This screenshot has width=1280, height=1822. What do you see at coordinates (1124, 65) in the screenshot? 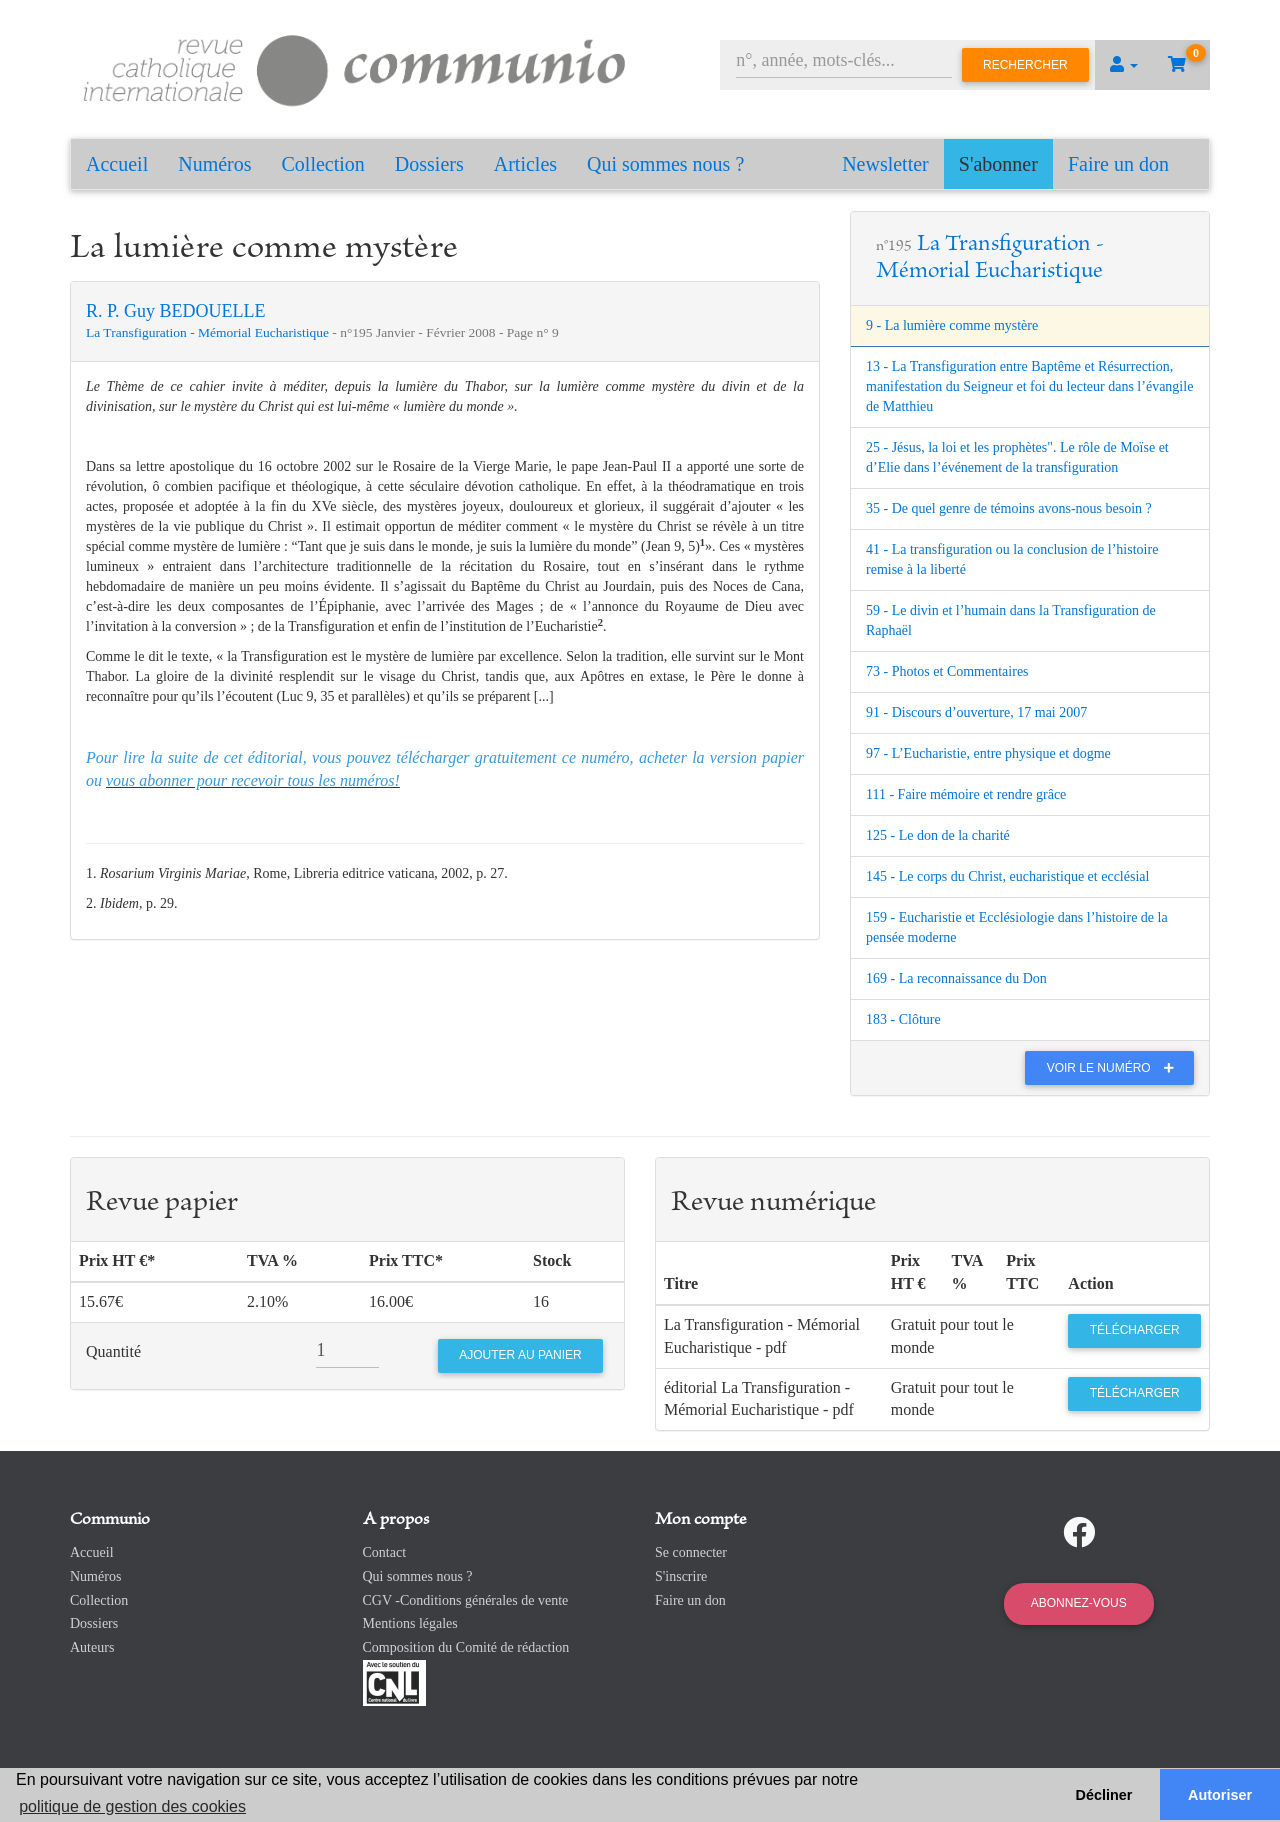
I see `[button]` at bounding box center [1124, 65].